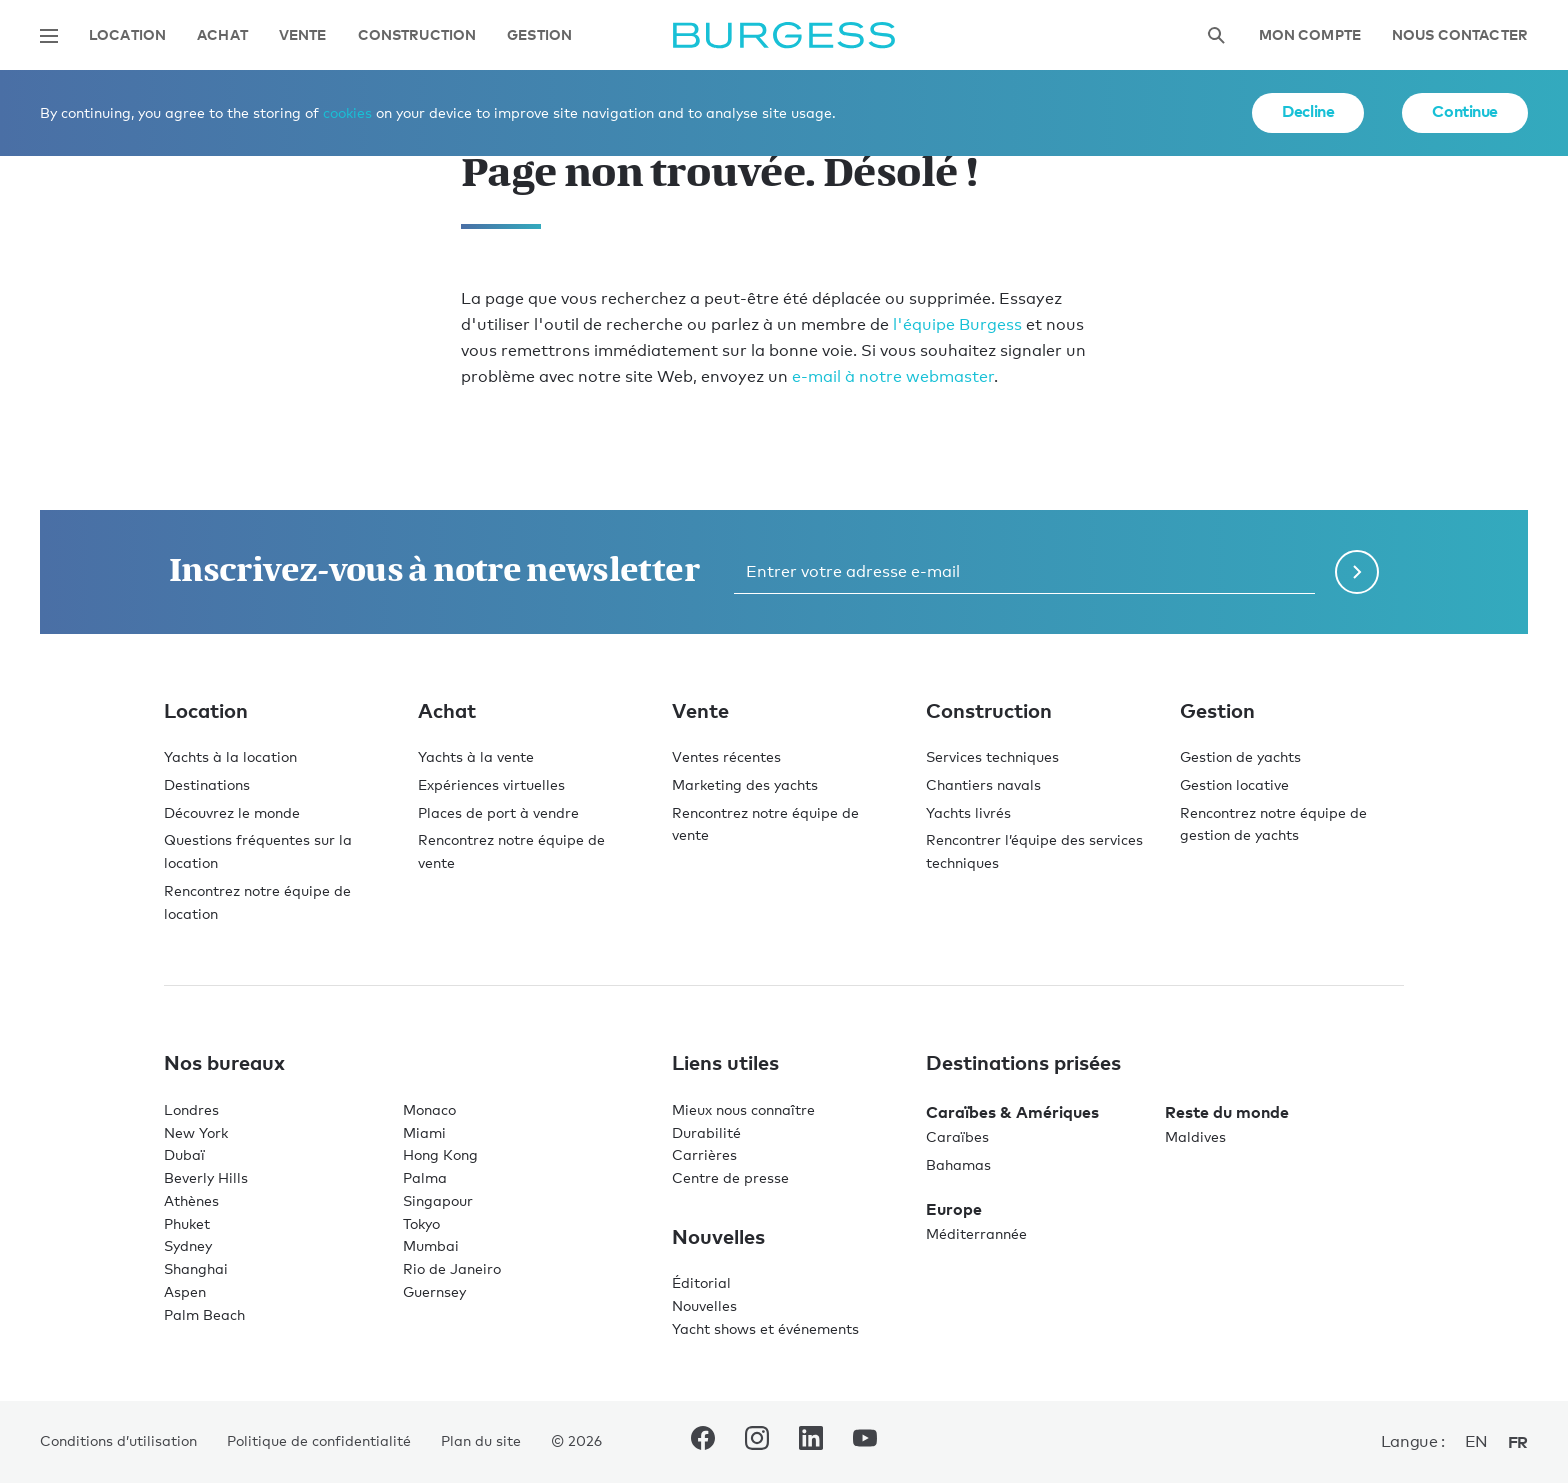 This screenshot has height=1483, width=1568. Describe the element at coordinates (704, 1305) in the screenshot. I see `Nouvelles` at that location.